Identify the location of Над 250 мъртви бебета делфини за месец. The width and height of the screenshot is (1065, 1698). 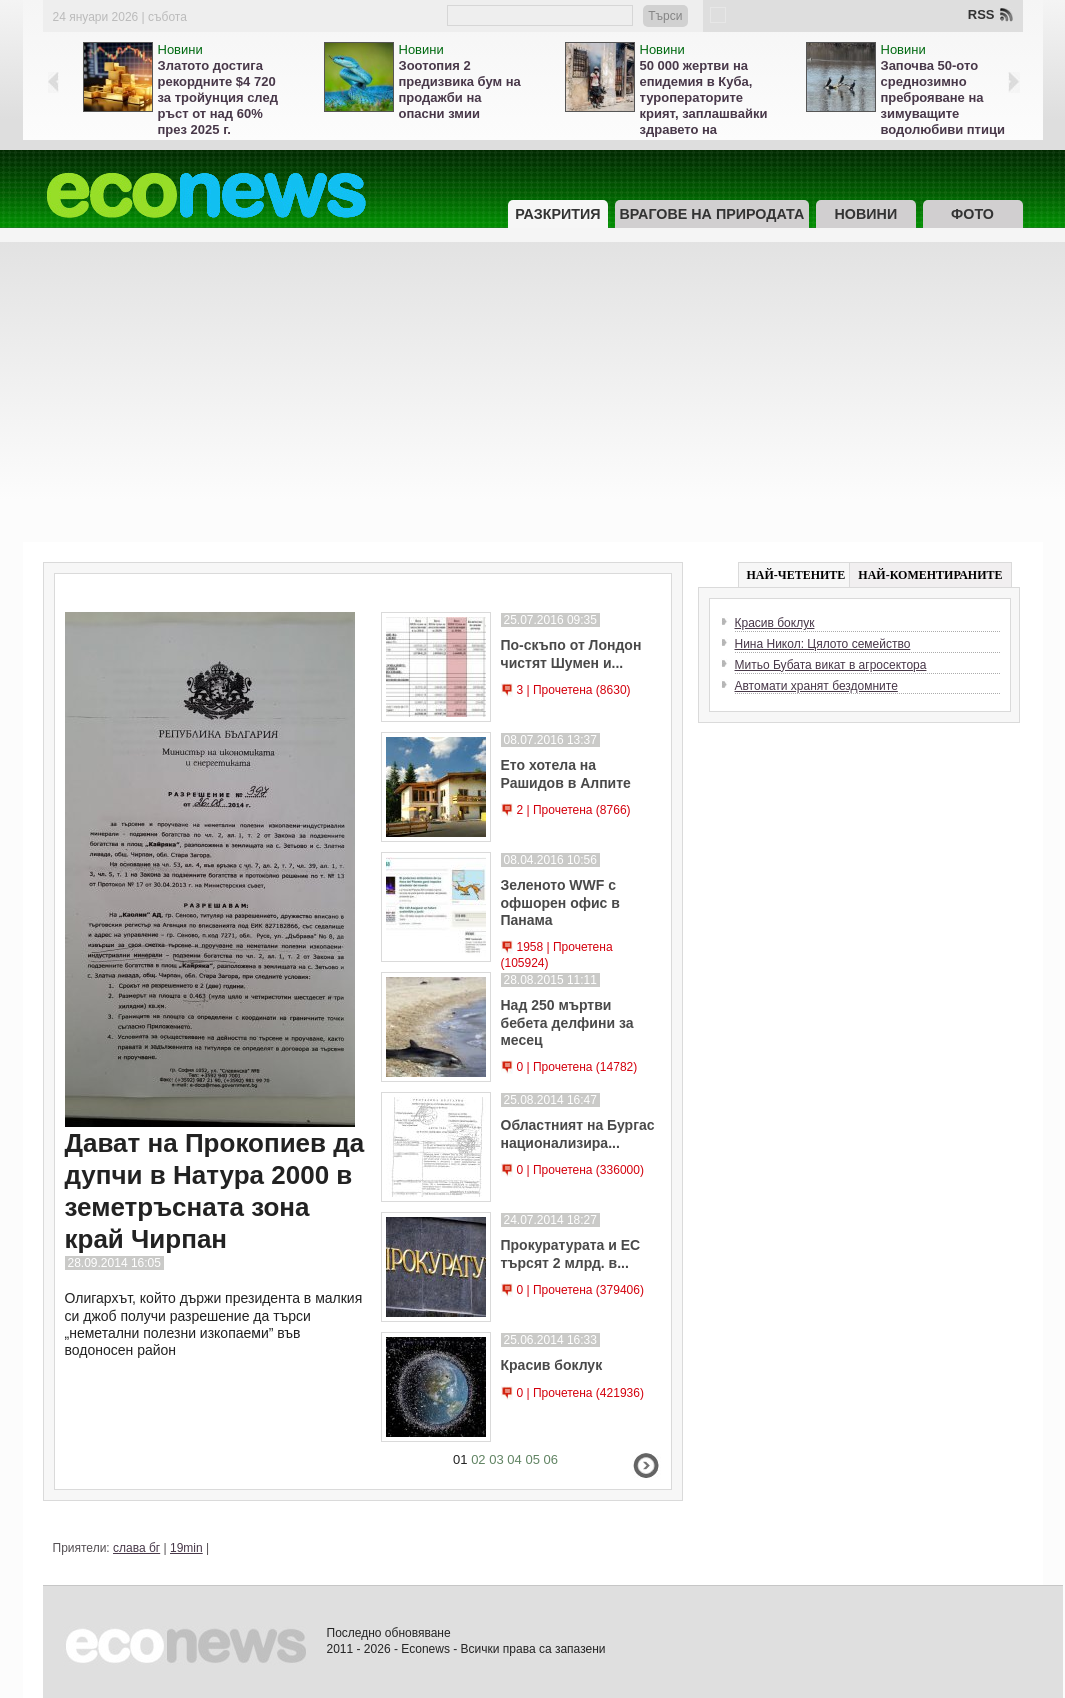
(567, 1022).